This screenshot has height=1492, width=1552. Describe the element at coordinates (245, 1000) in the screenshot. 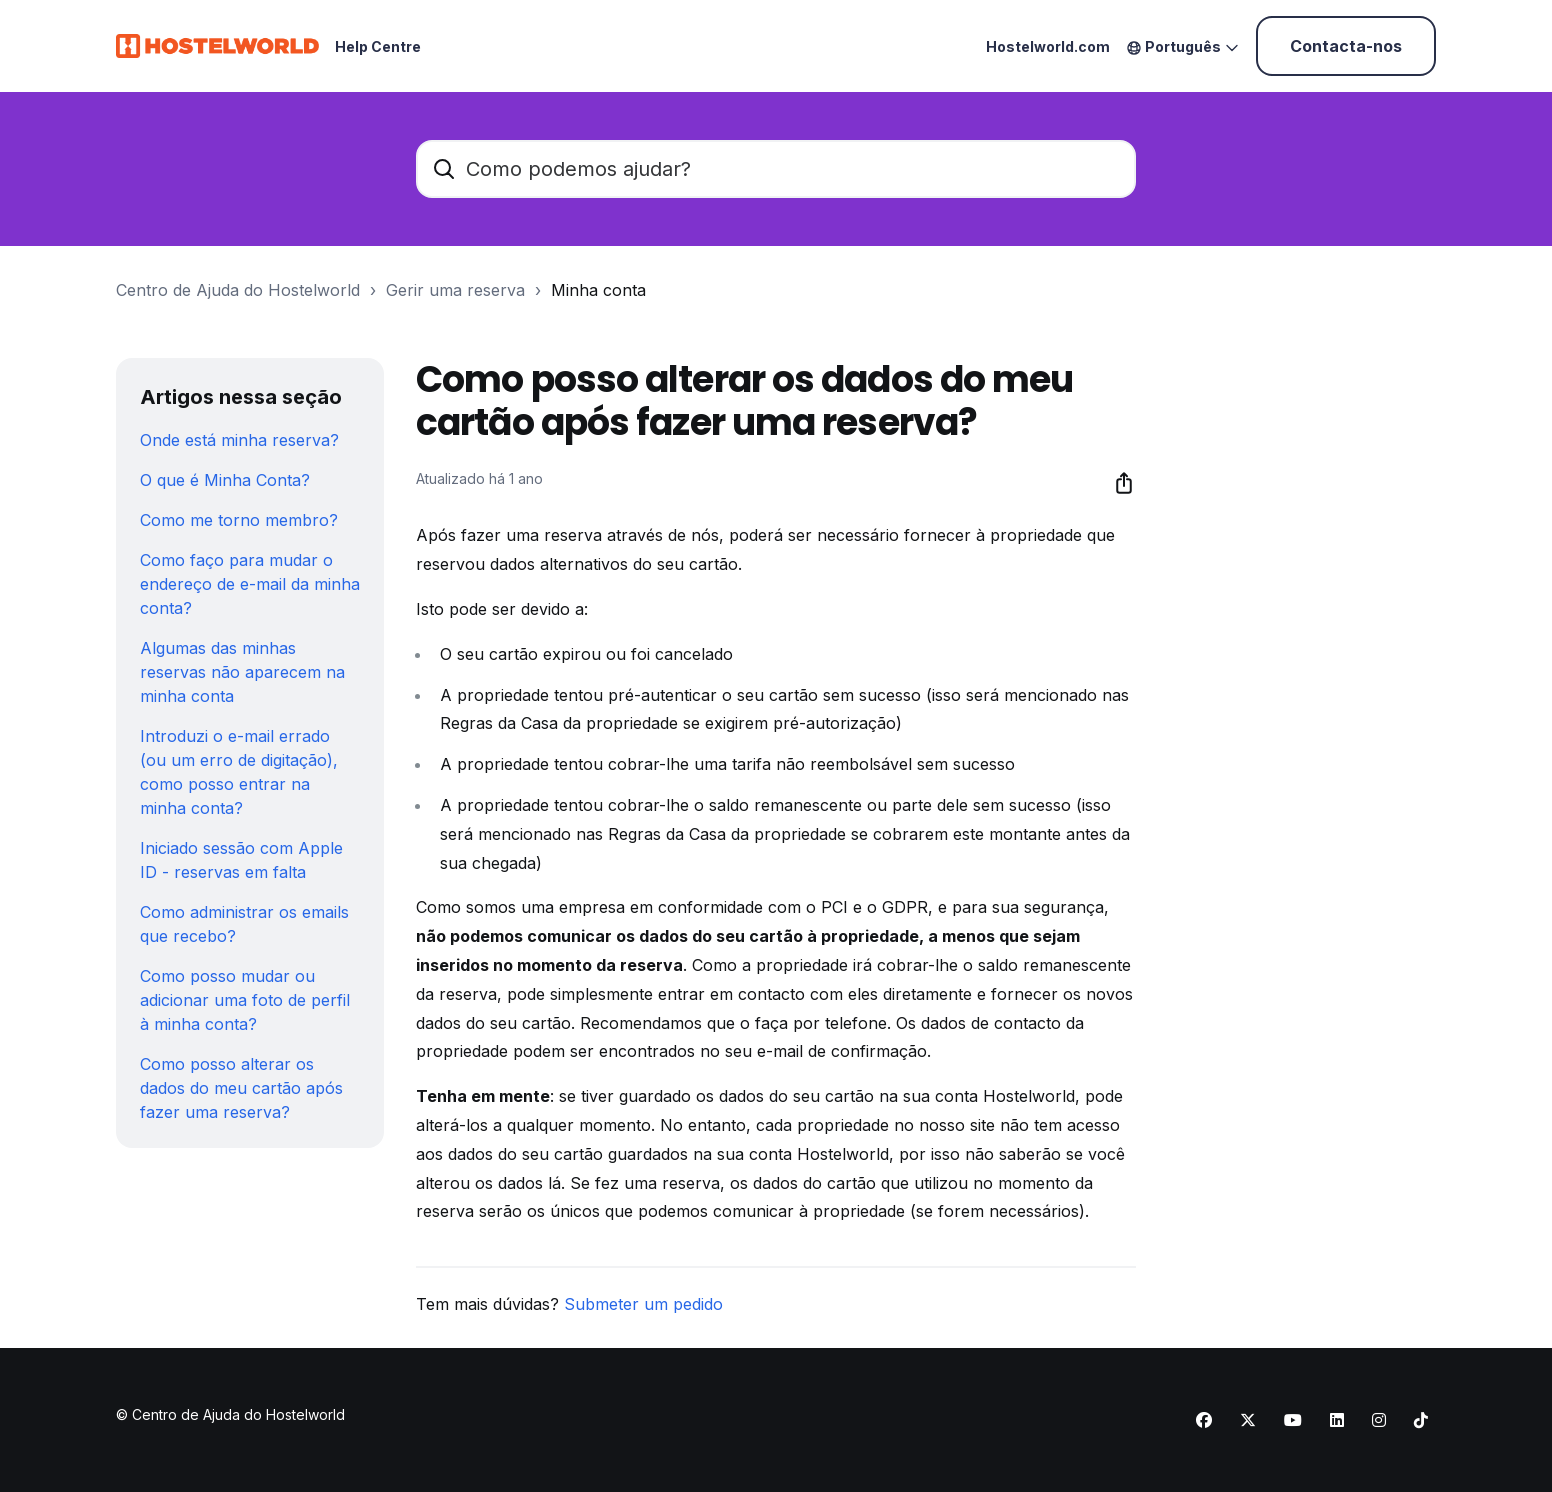

I see `Como posso mudar ou adicionar uma foto de perfil à minha conta?` at that location.